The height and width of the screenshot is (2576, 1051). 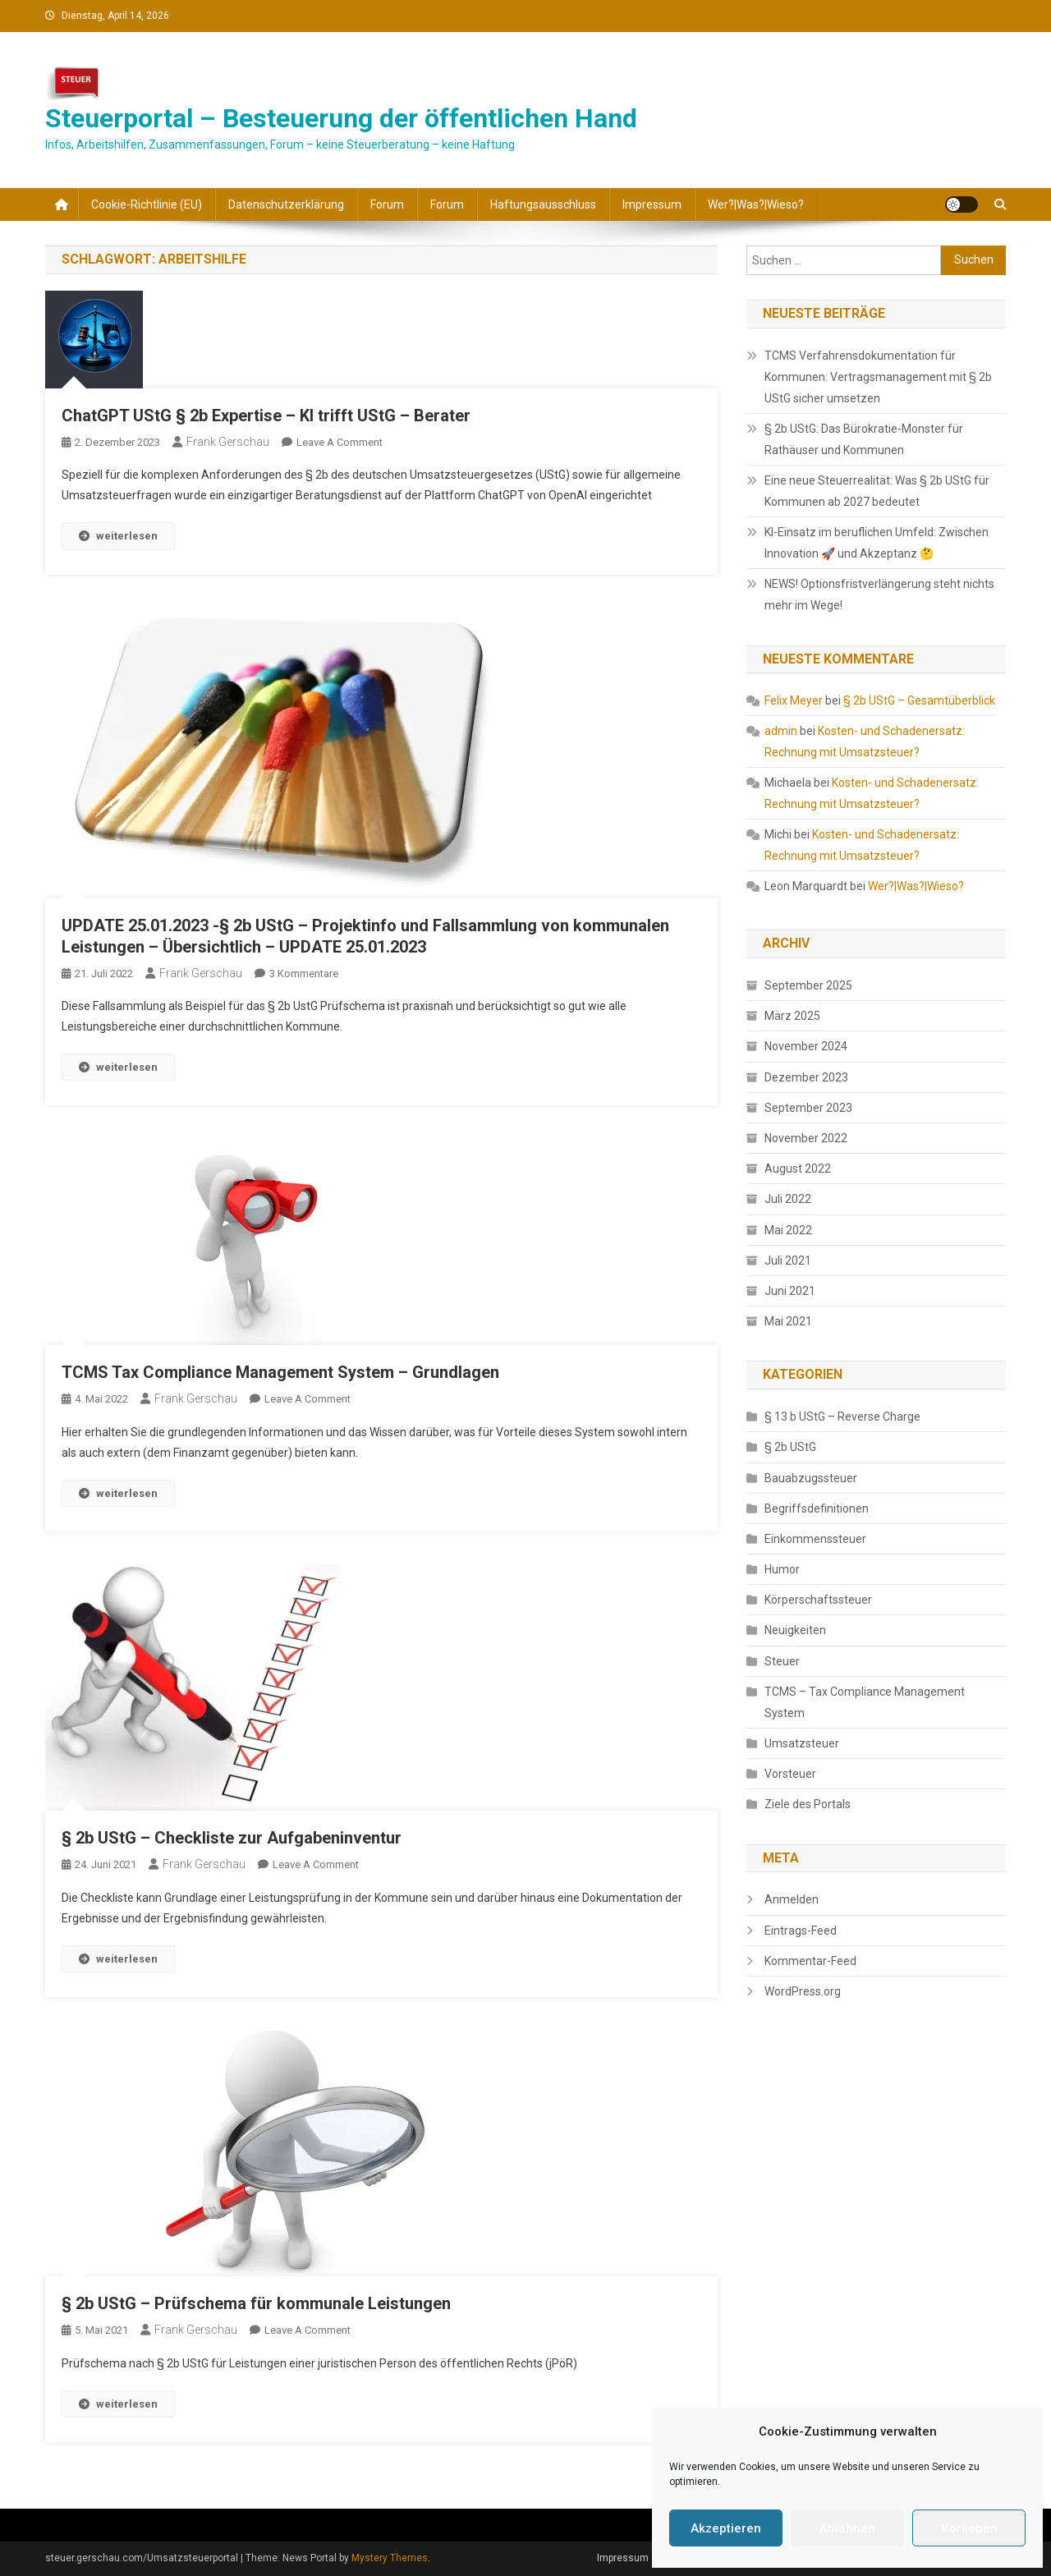 What do you see at coordinates (387, 204) in the screenshot?
I see `Forum` at bounding box center [387, 204].